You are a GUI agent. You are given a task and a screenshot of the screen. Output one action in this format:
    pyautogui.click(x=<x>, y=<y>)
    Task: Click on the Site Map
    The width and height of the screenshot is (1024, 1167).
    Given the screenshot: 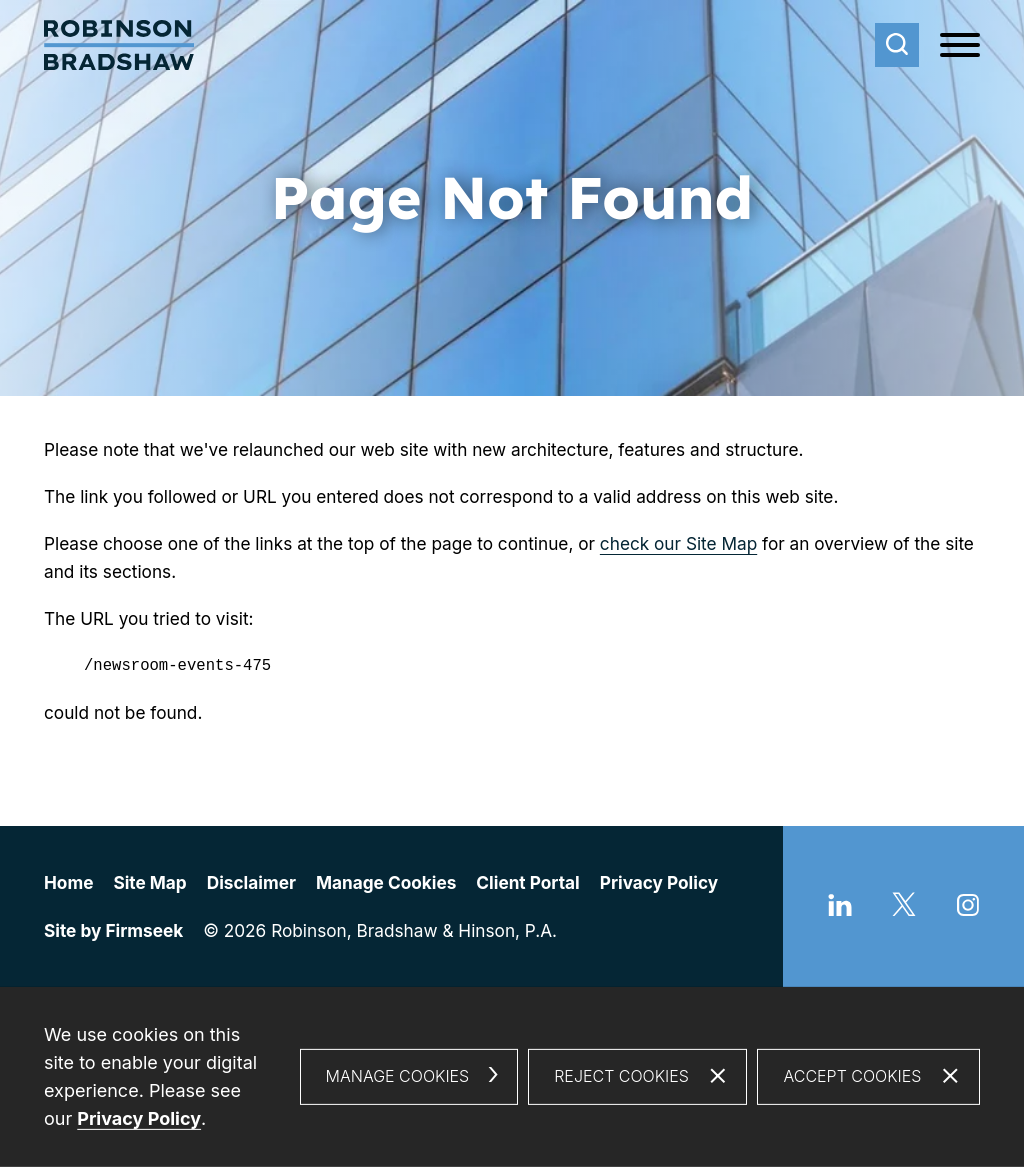 What is the action you would take?
    pyautogui.click(x=149, y=882)
    